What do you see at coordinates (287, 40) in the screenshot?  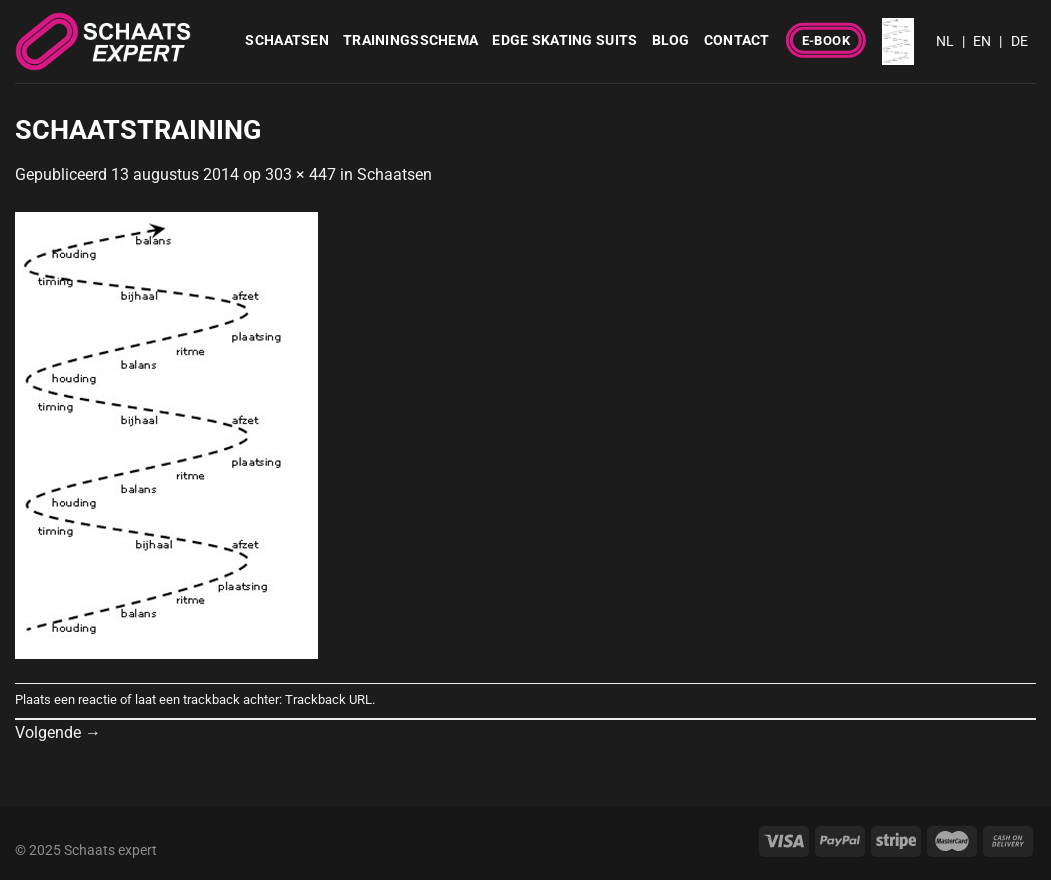 I see `Schaatsen` at bounding box center [287, 40].